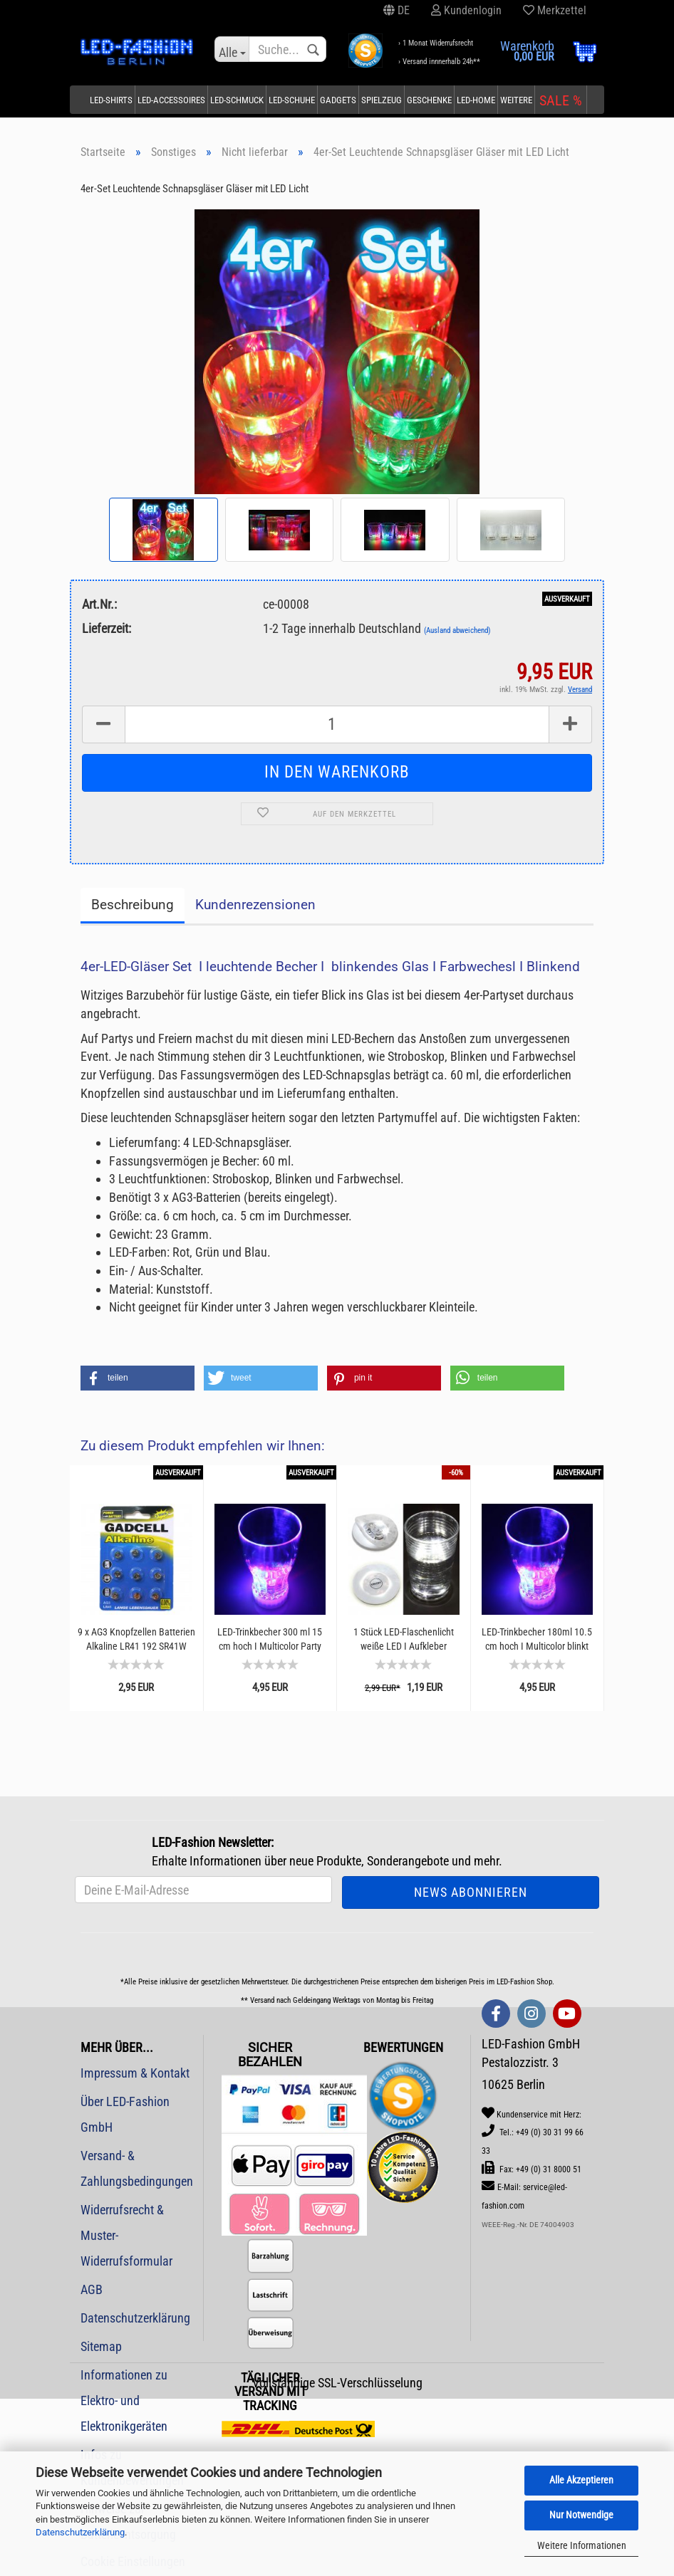  I want to click on 1 Stück LED-Flaschenlicht weiße LED I Aufkleber Flaschenbeleuchtung Bar LED-Gadget, so click(403, 1639).